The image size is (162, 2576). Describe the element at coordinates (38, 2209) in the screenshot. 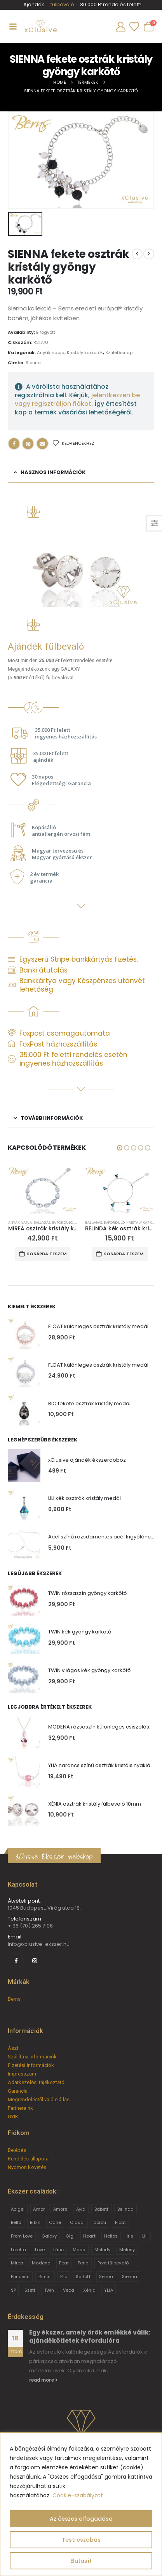

I see `Amor [Amor (2 termék)]` at that location.